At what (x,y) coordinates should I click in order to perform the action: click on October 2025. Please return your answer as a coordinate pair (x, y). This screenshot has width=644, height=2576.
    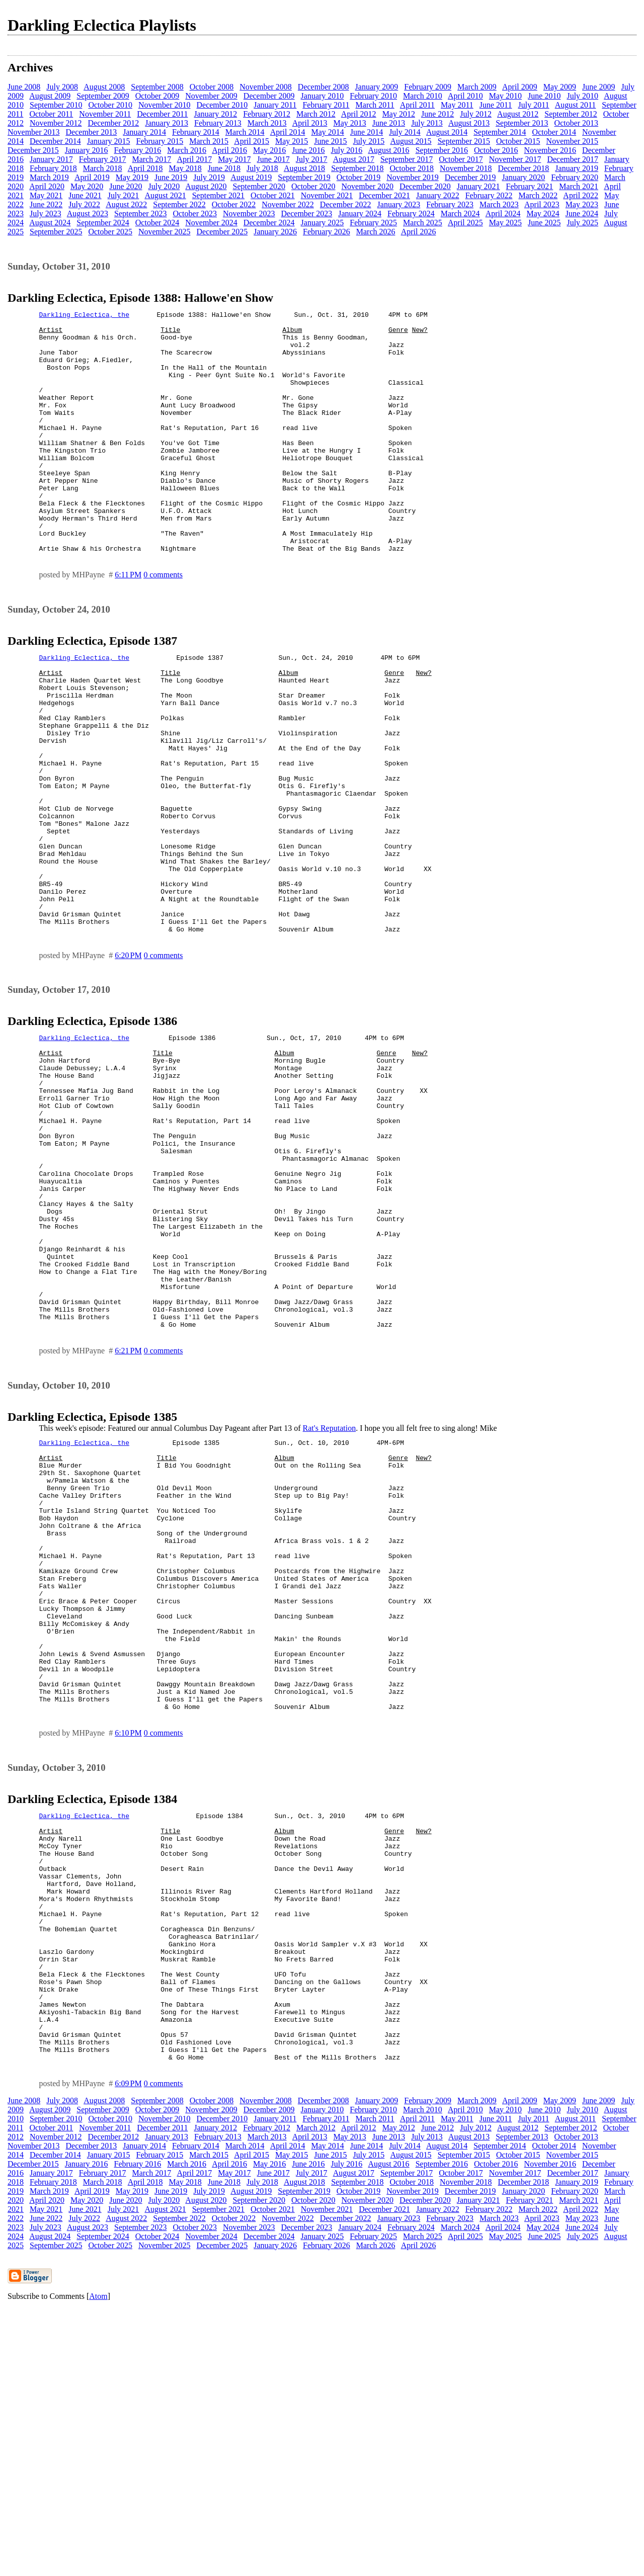
    Looking at the image, I should click on (110, 231).